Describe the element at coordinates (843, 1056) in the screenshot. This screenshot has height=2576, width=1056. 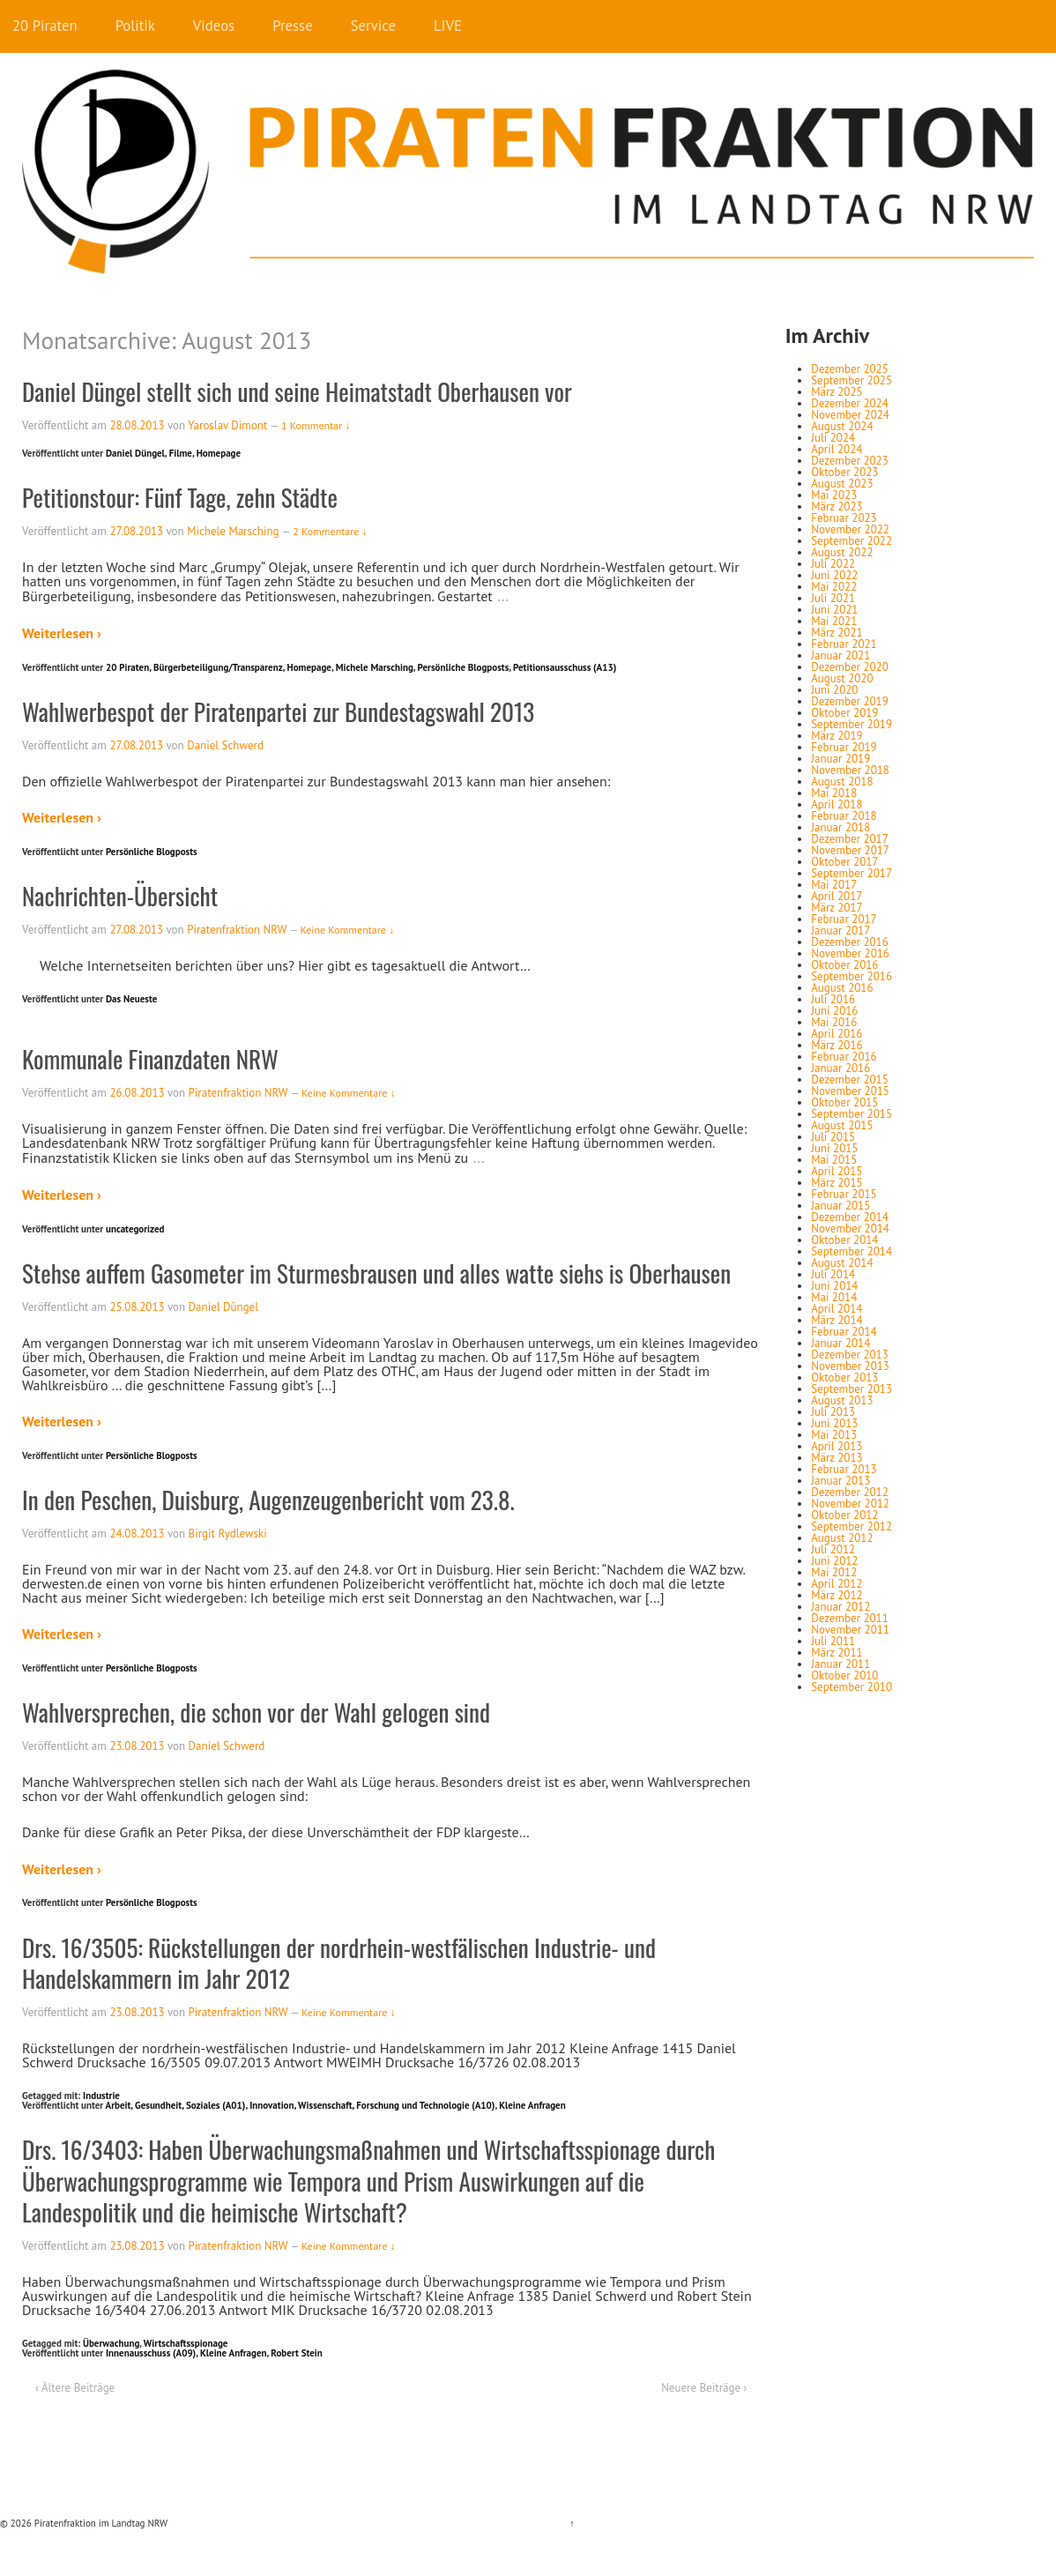
I see `Februar 2016` at that location.